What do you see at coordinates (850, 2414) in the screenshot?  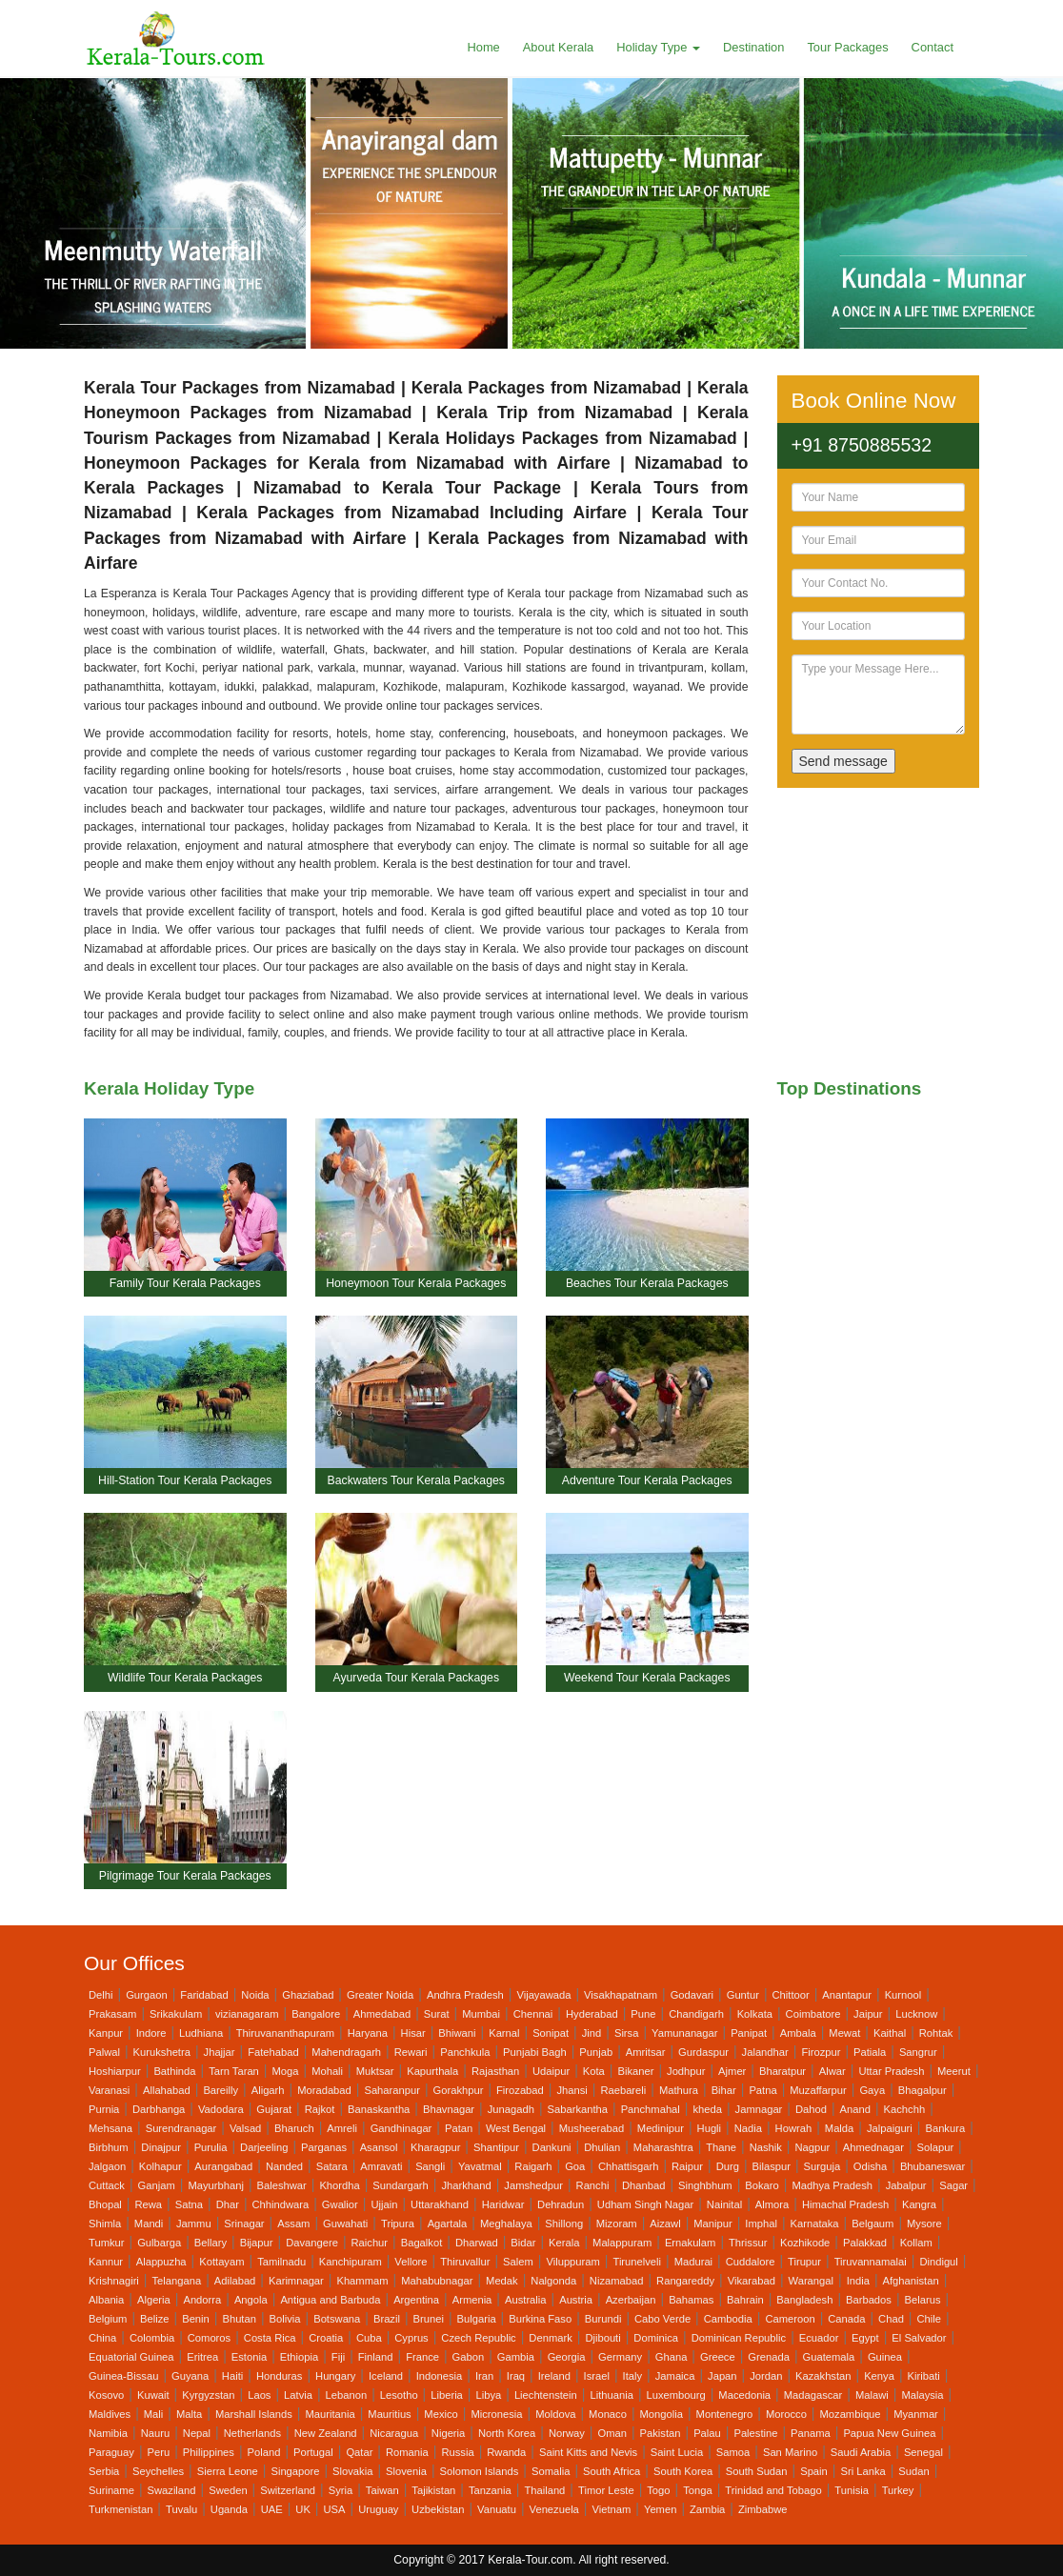 I see `Mozambique` at bounding box center [850, 2414].